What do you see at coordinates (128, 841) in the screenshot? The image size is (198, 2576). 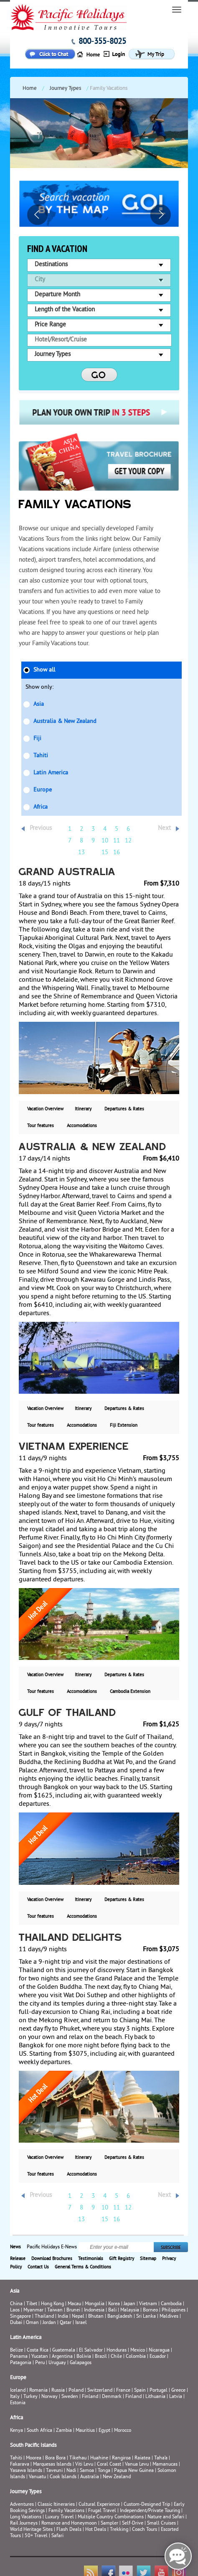 I see `12` at bounding box center [128, 841].